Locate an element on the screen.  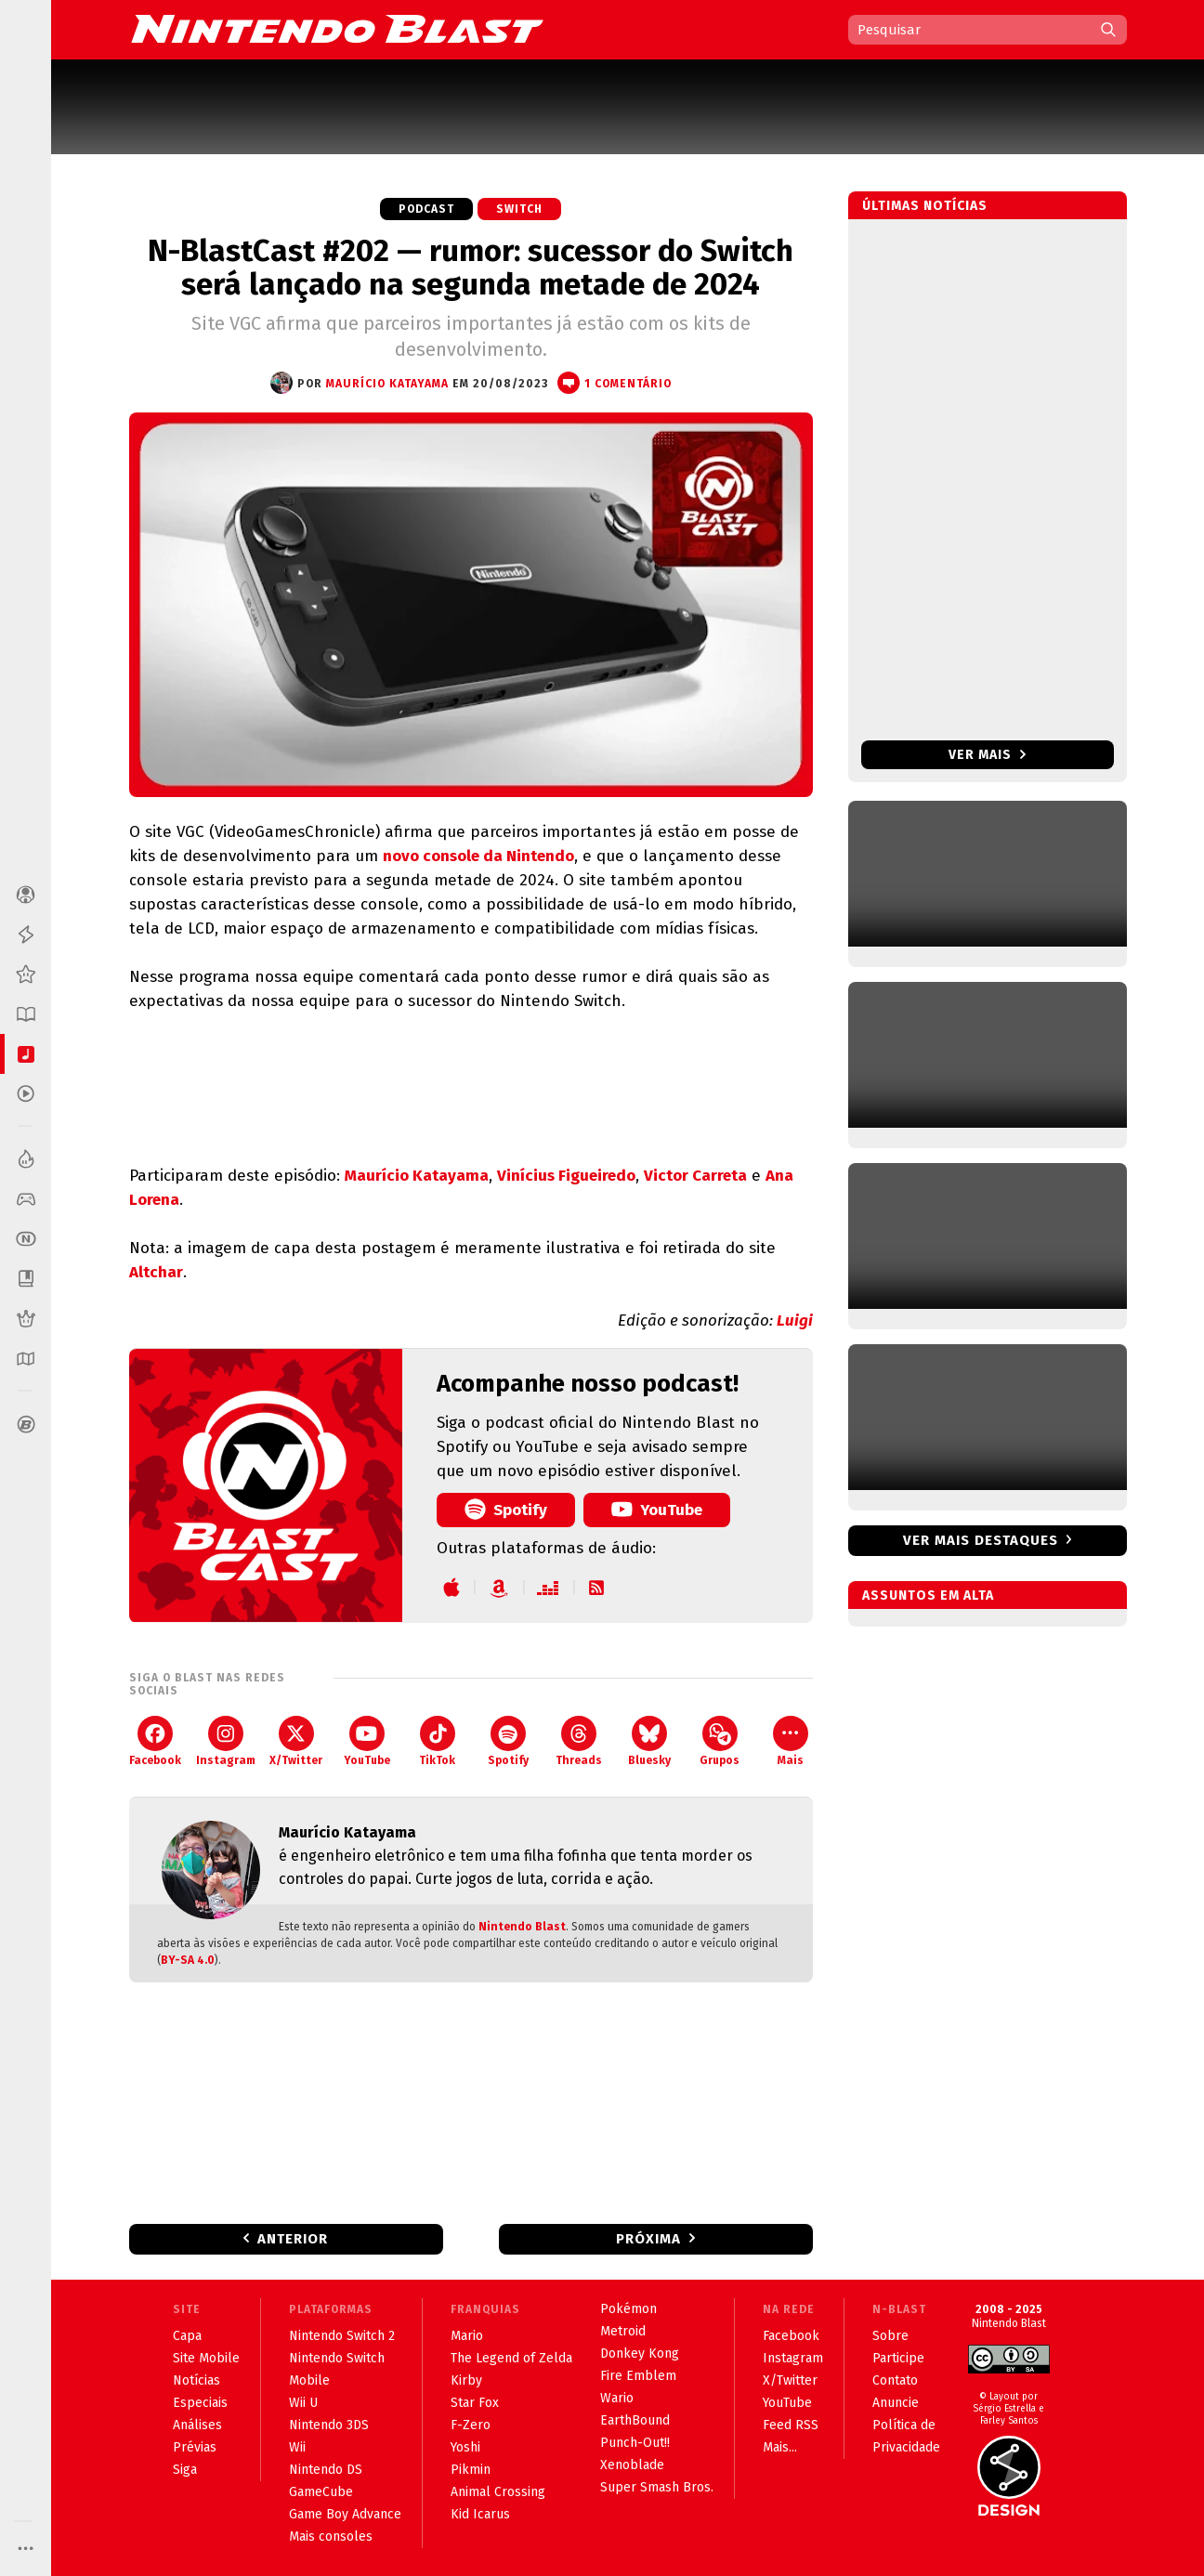
Nintendo Blast is located at coordinates (522, 1926).